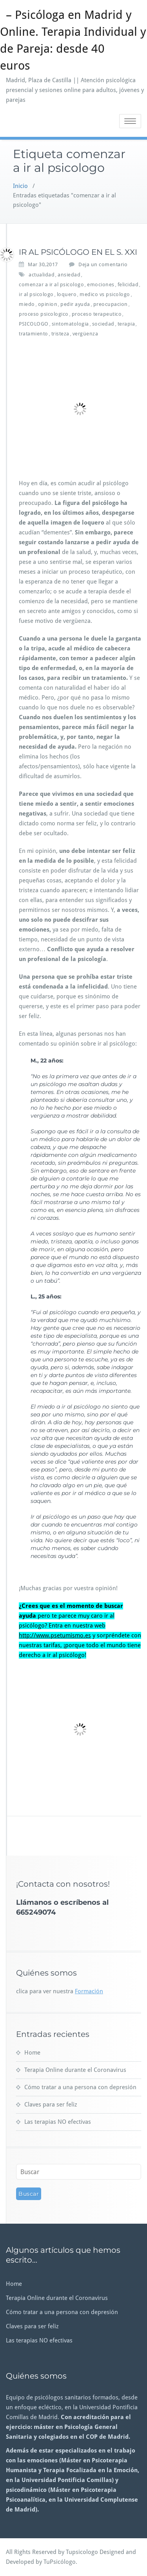  Describe the element at coordinates (57, 2121) in the screenshot. I see `Las terapias NO efectivas` at that location.